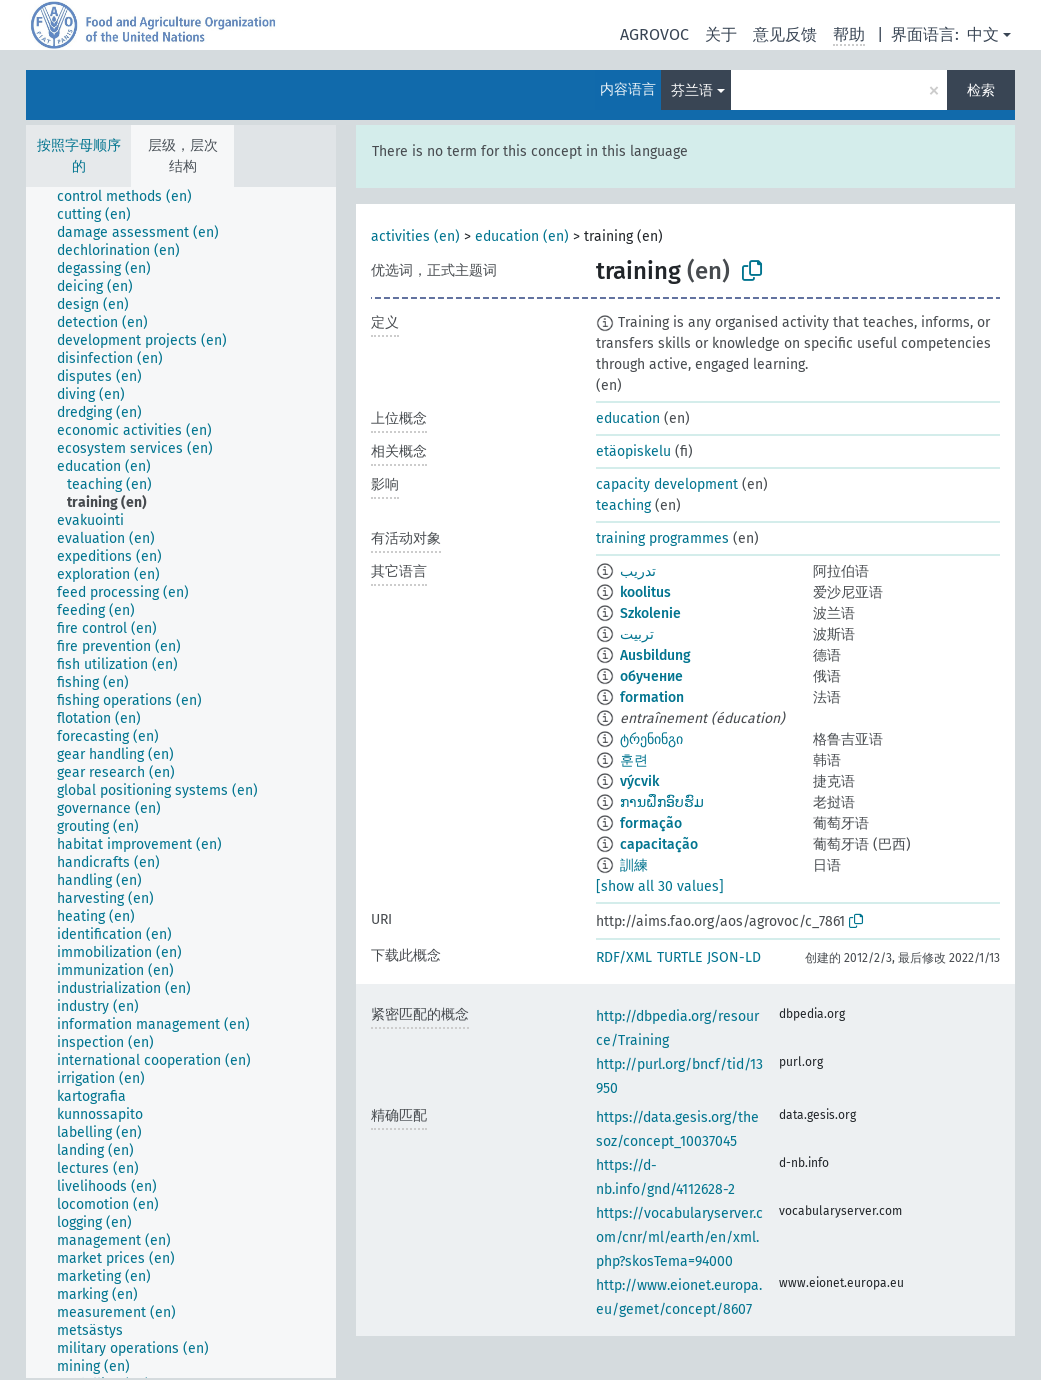 The image size is (1041, 1380). I want to click on 中文, so click(983, 34).